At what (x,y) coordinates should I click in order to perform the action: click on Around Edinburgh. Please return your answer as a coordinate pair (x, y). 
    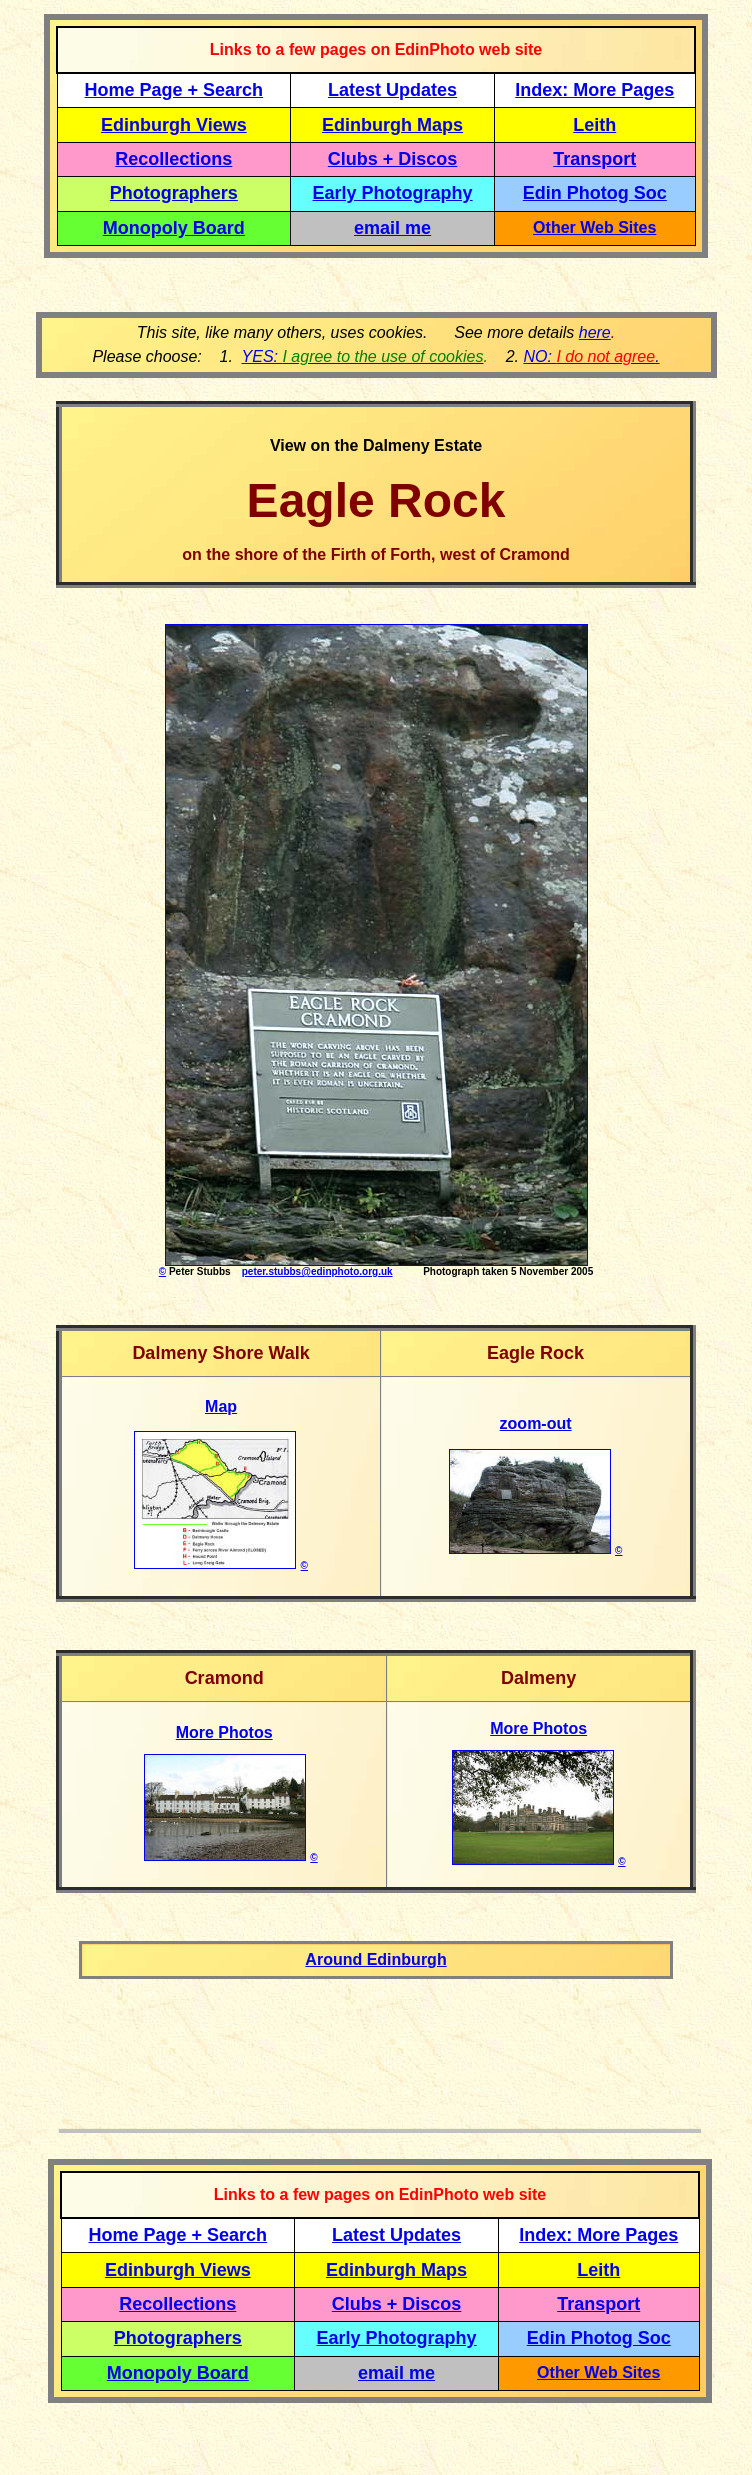
    Looking at the image, I should click on (375, 1959).